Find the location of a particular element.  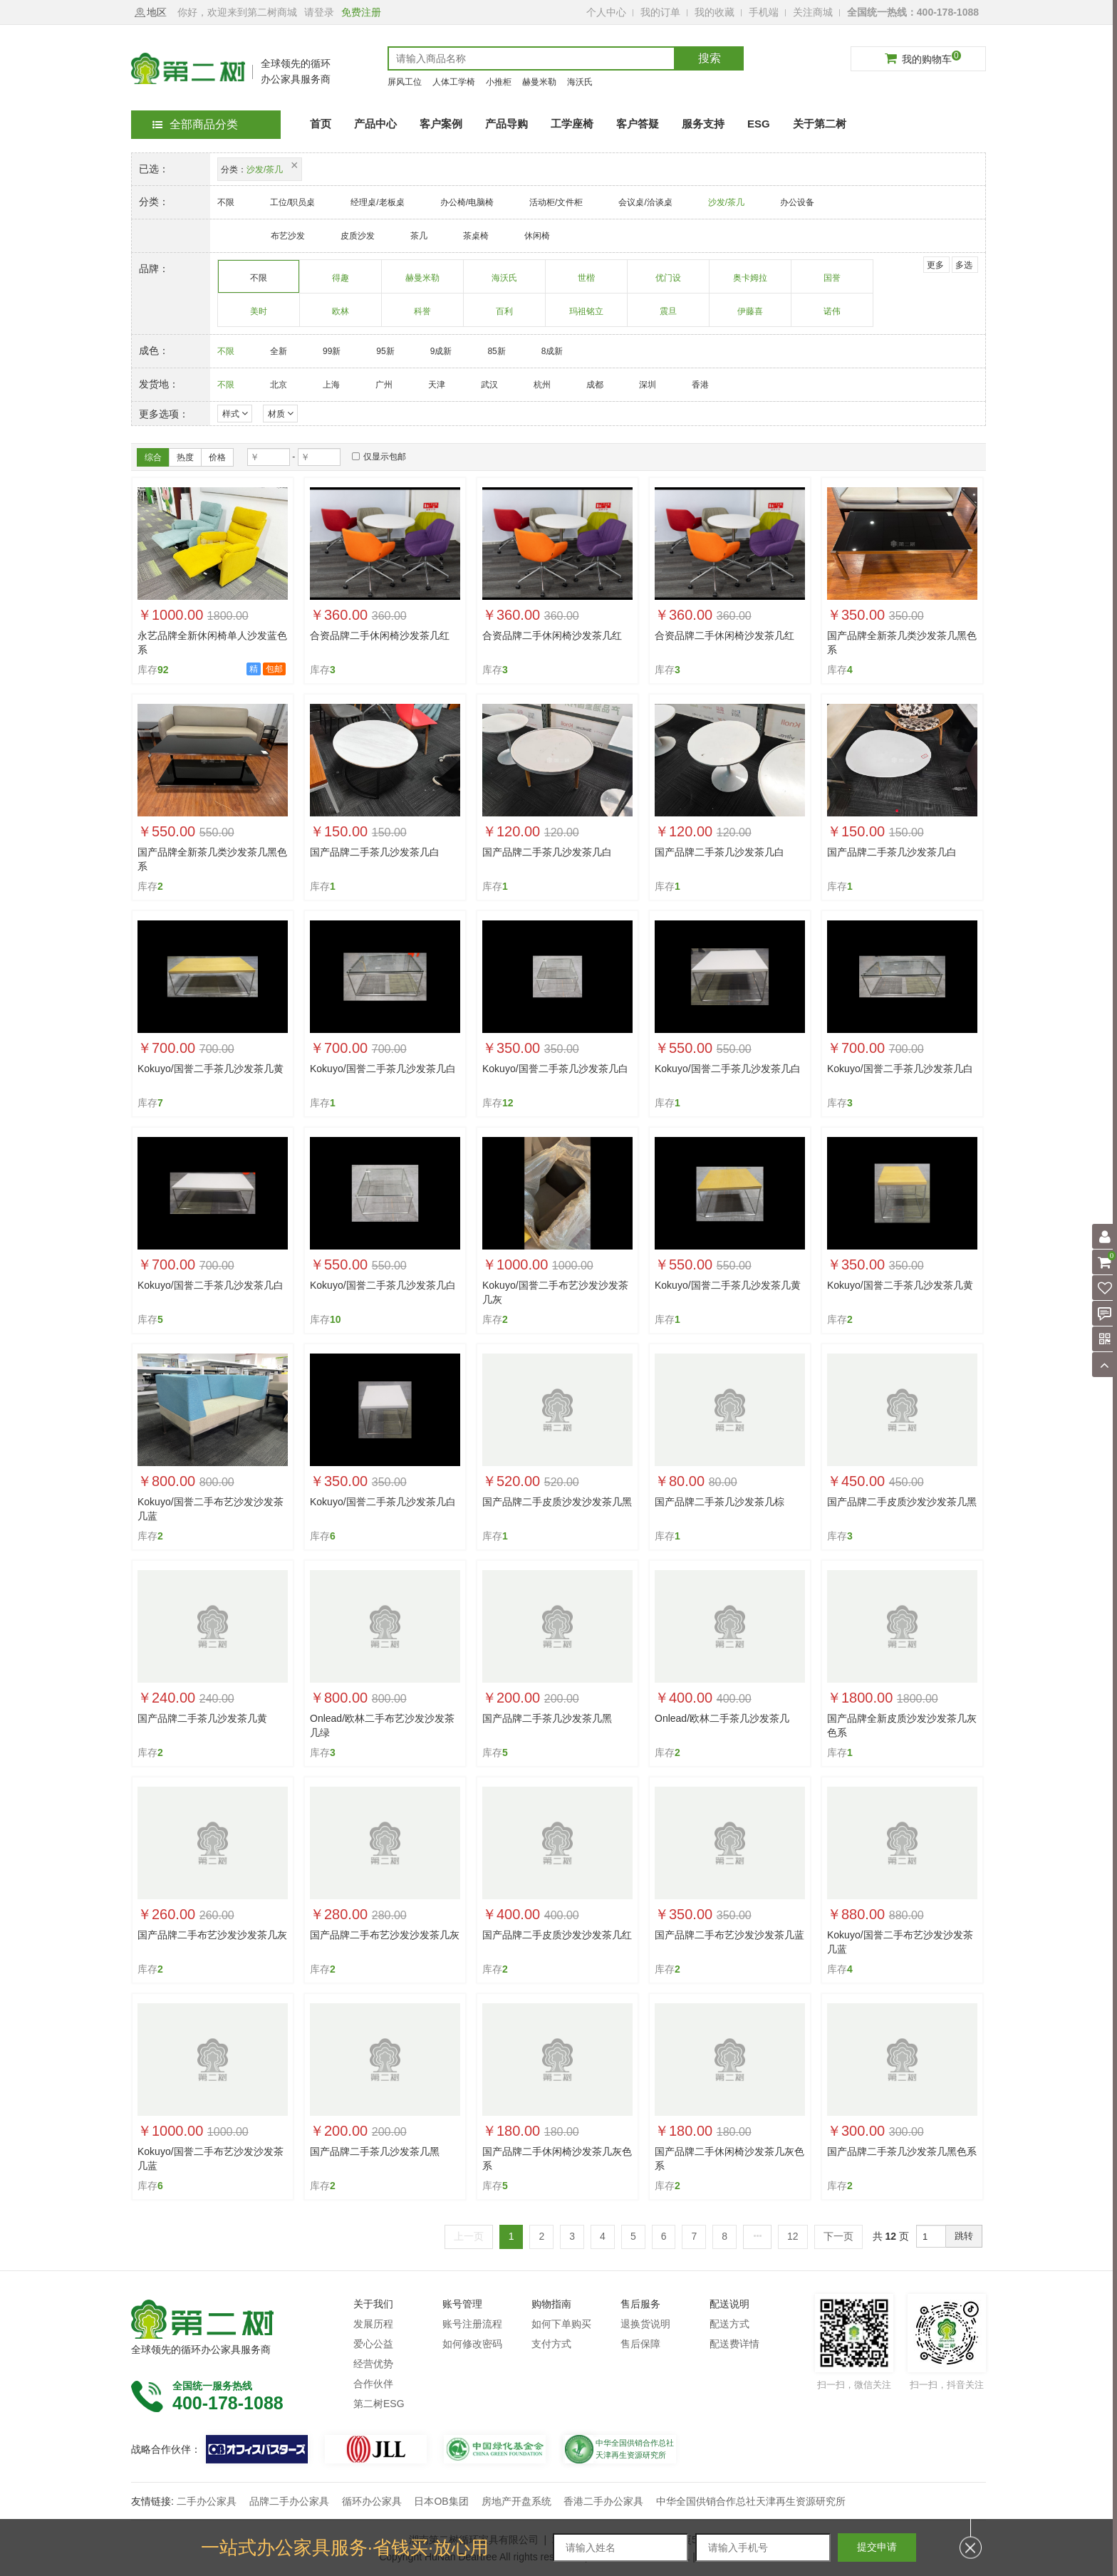

账号注册流程 is located at coordinates (472, 2324).